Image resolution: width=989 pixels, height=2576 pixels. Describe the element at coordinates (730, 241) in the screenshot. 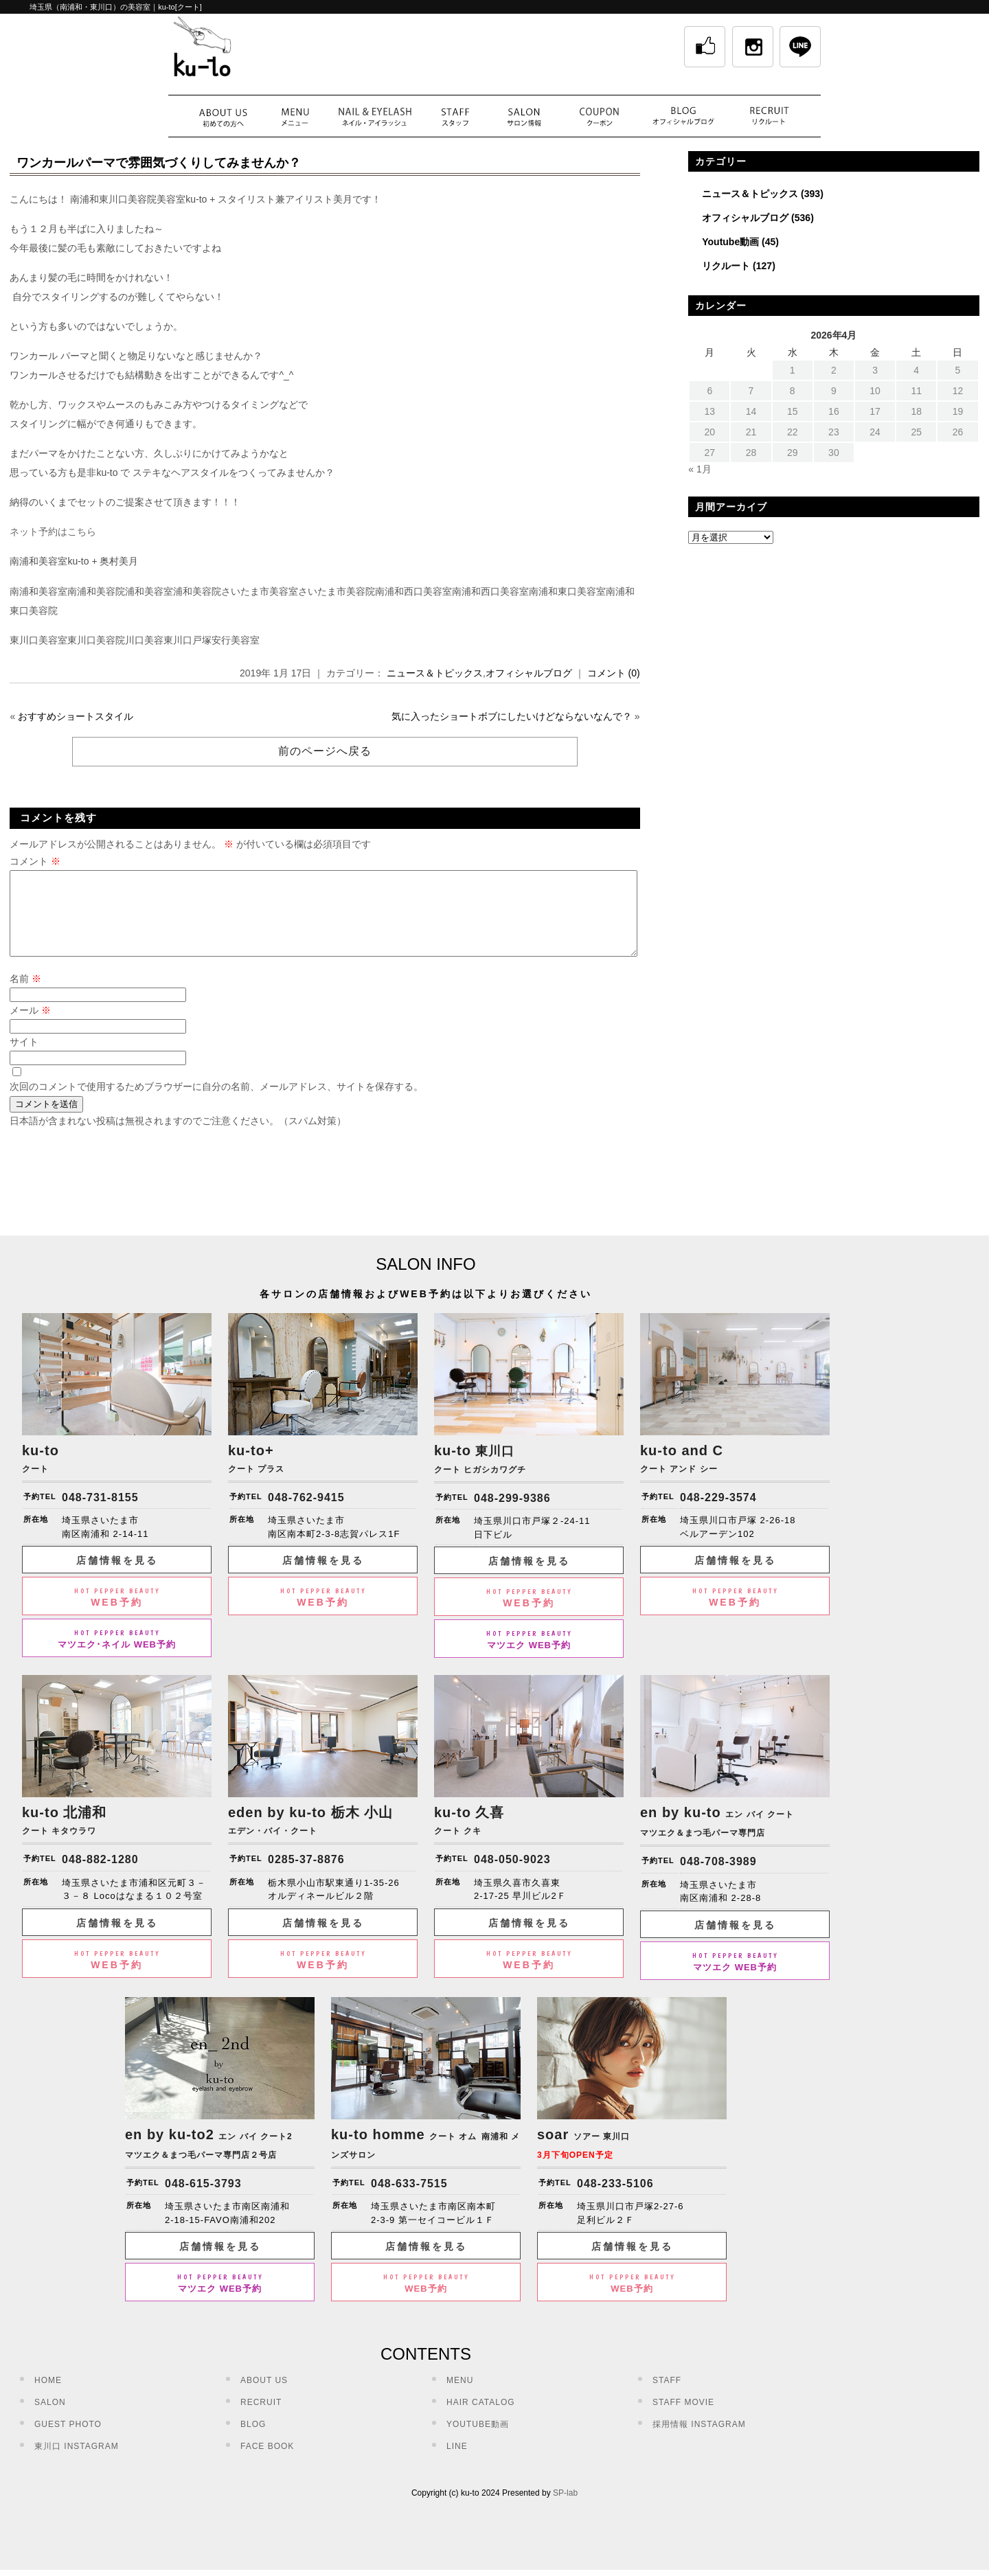

I see `Youtube動画` at that location.